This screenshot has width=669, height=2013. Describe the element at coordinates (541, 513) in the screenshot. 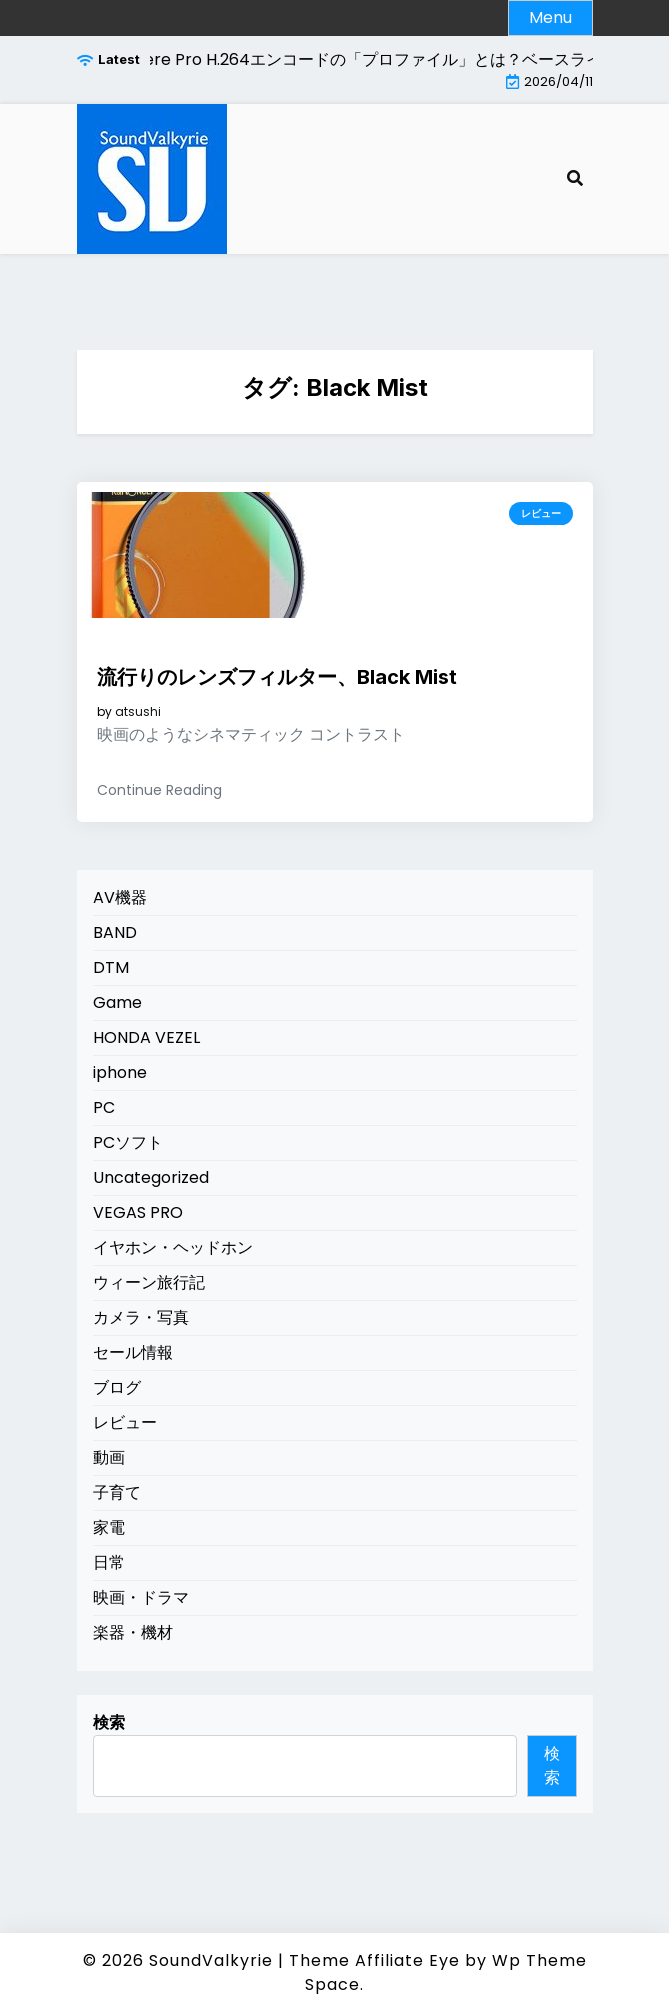

I see `レビュー` at that location.